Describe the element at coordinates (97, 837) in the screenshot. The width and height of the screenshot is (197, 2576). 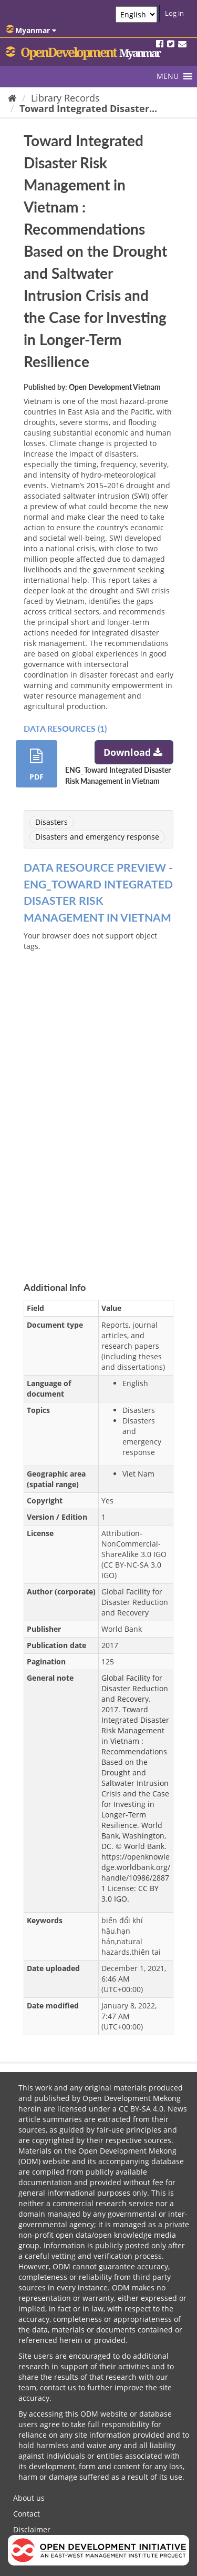
I see `Disasters and emergency response` at that location.